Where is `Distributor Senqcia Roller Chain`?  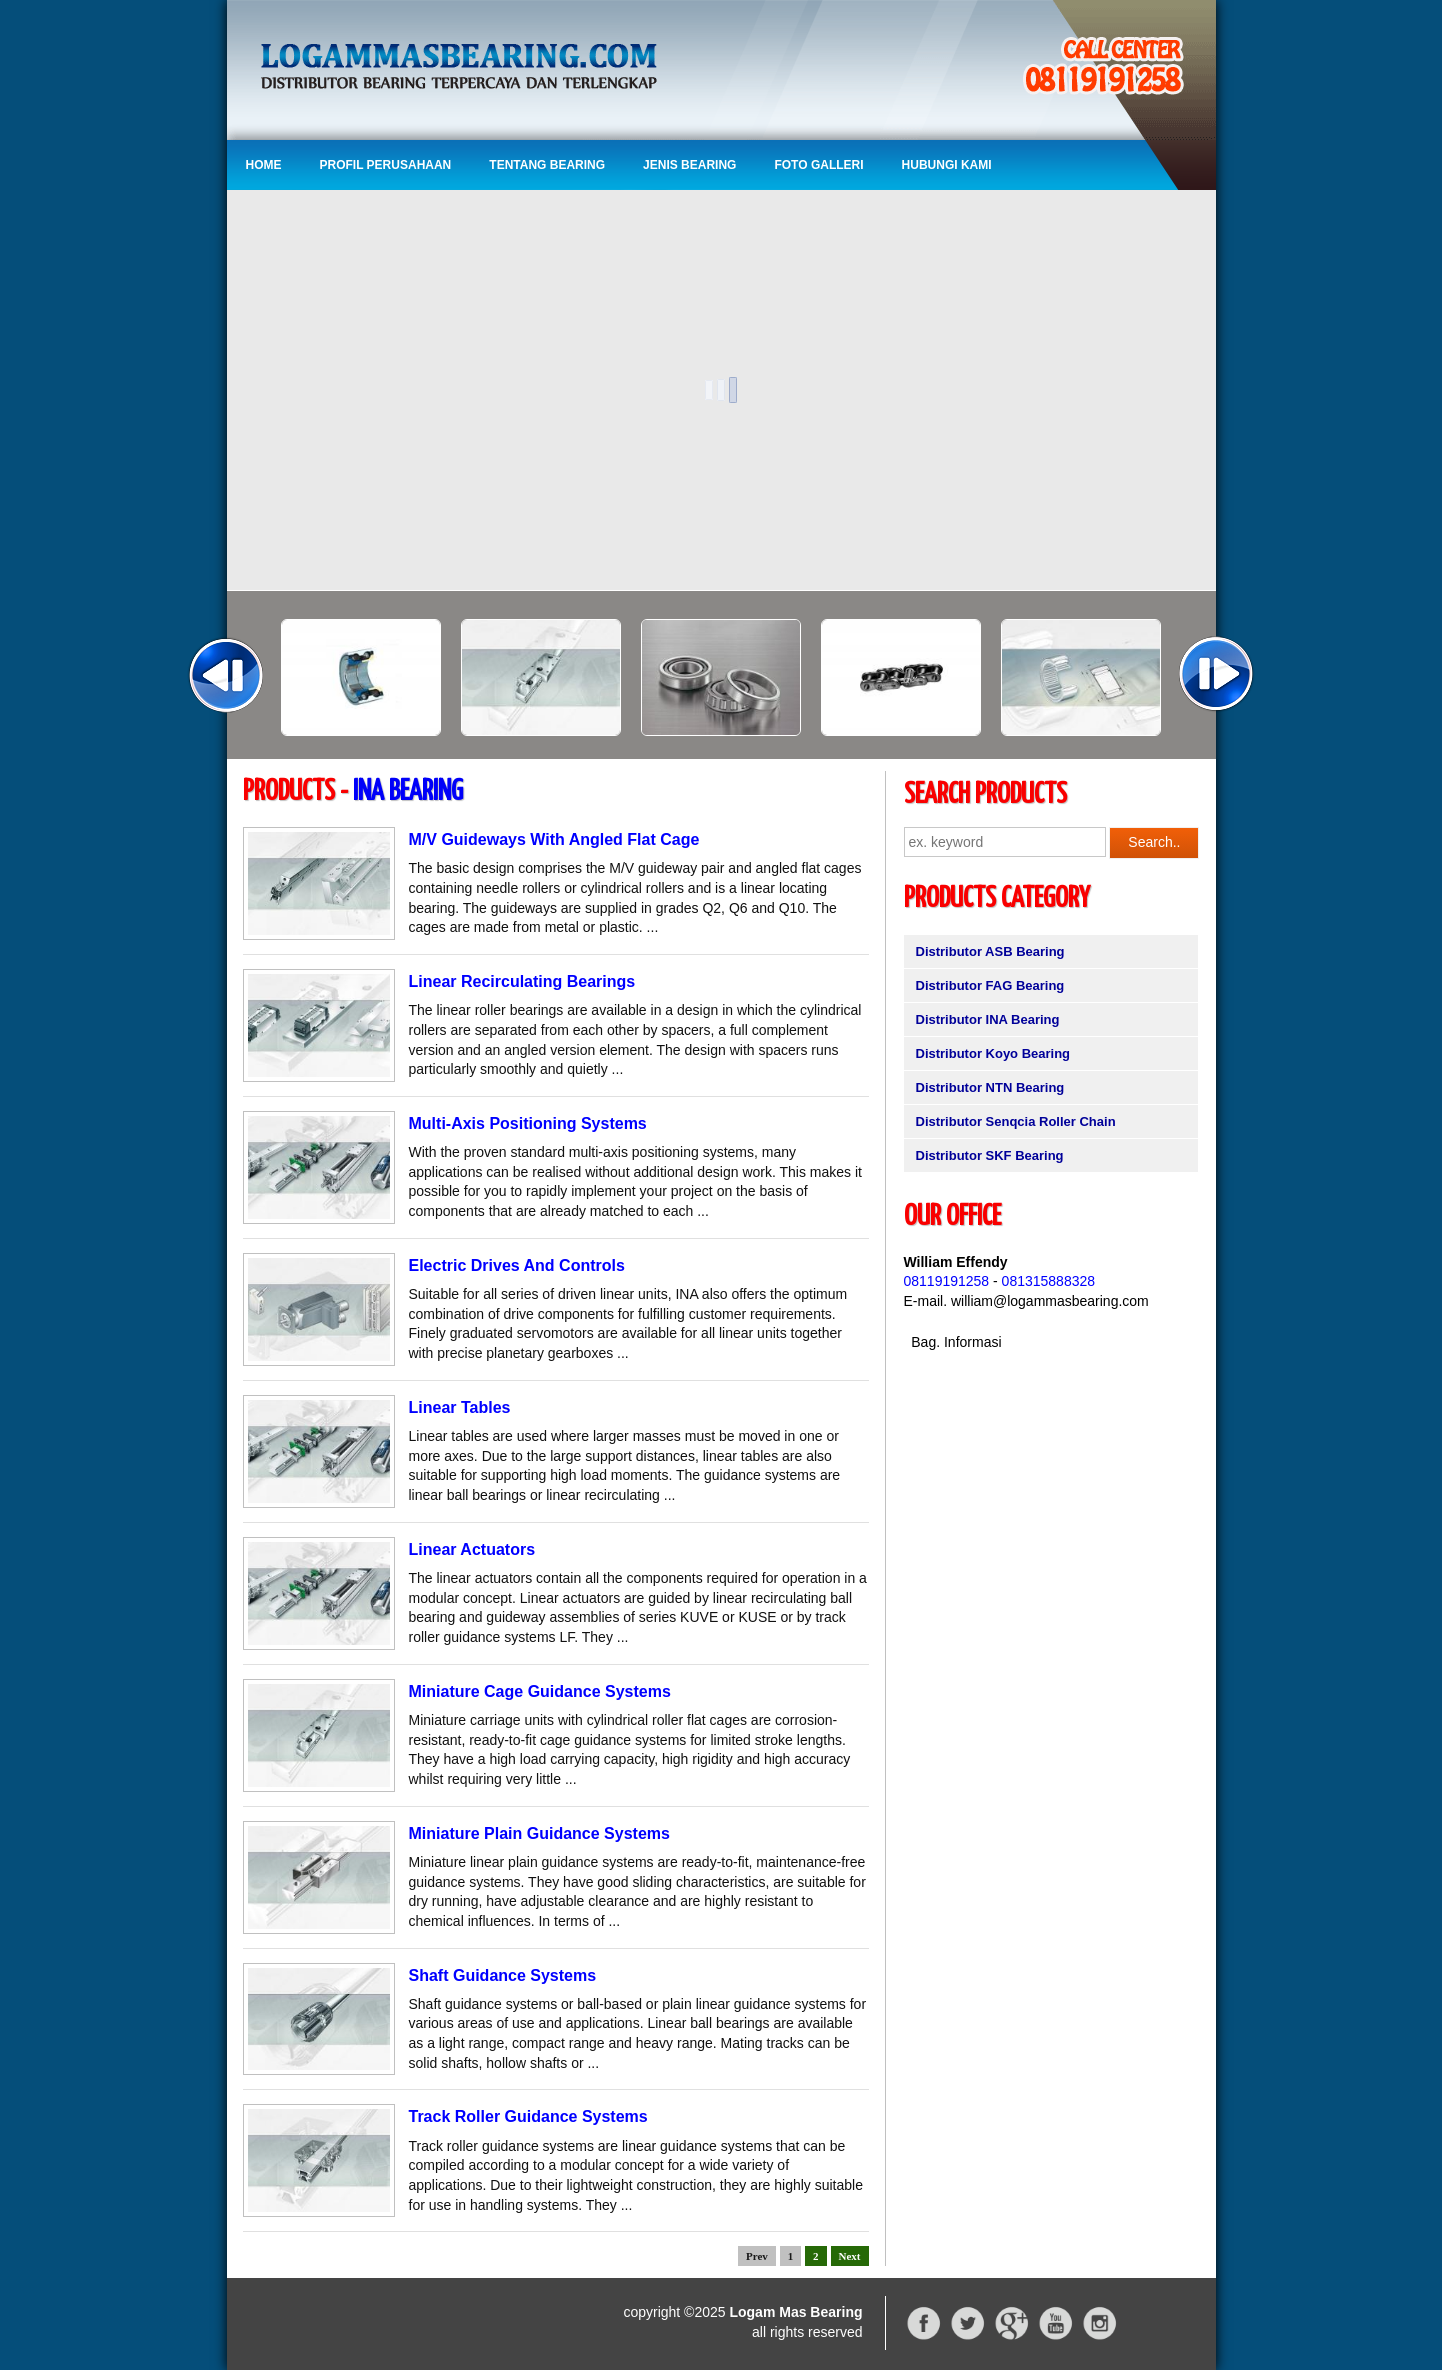 Distributor Senqcia Roller Chain is located at coordinates (1016, 1121).